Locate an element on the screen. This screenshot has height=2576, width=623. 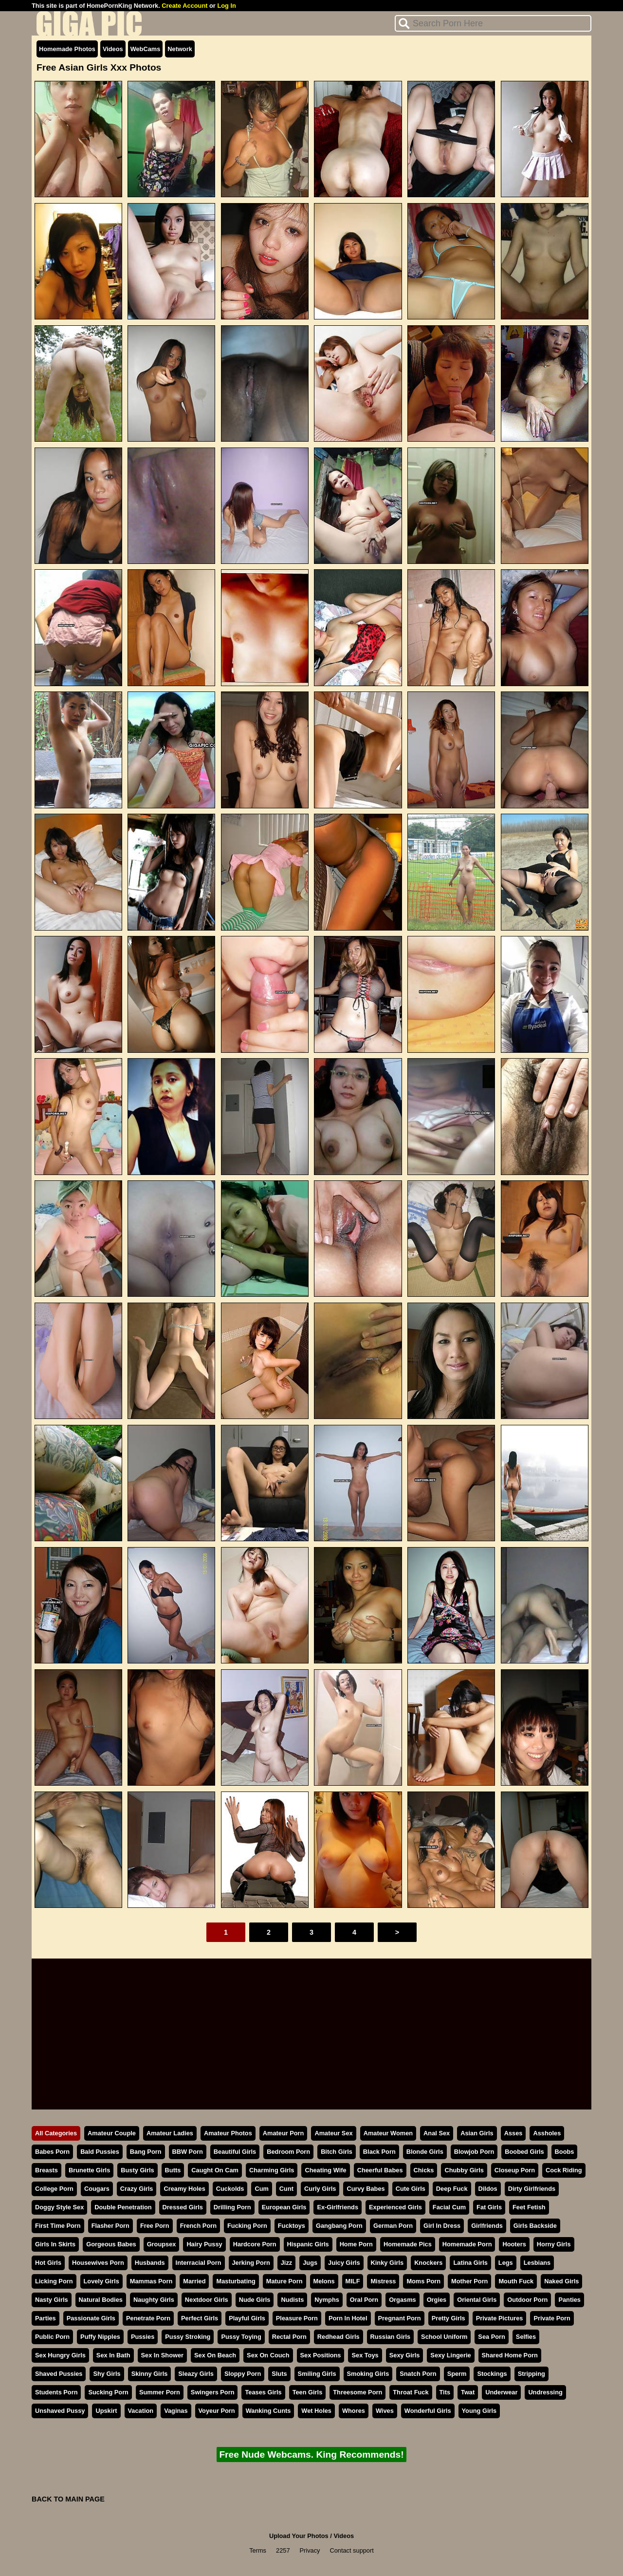
Contact support is located at coordinates (351, 2550).